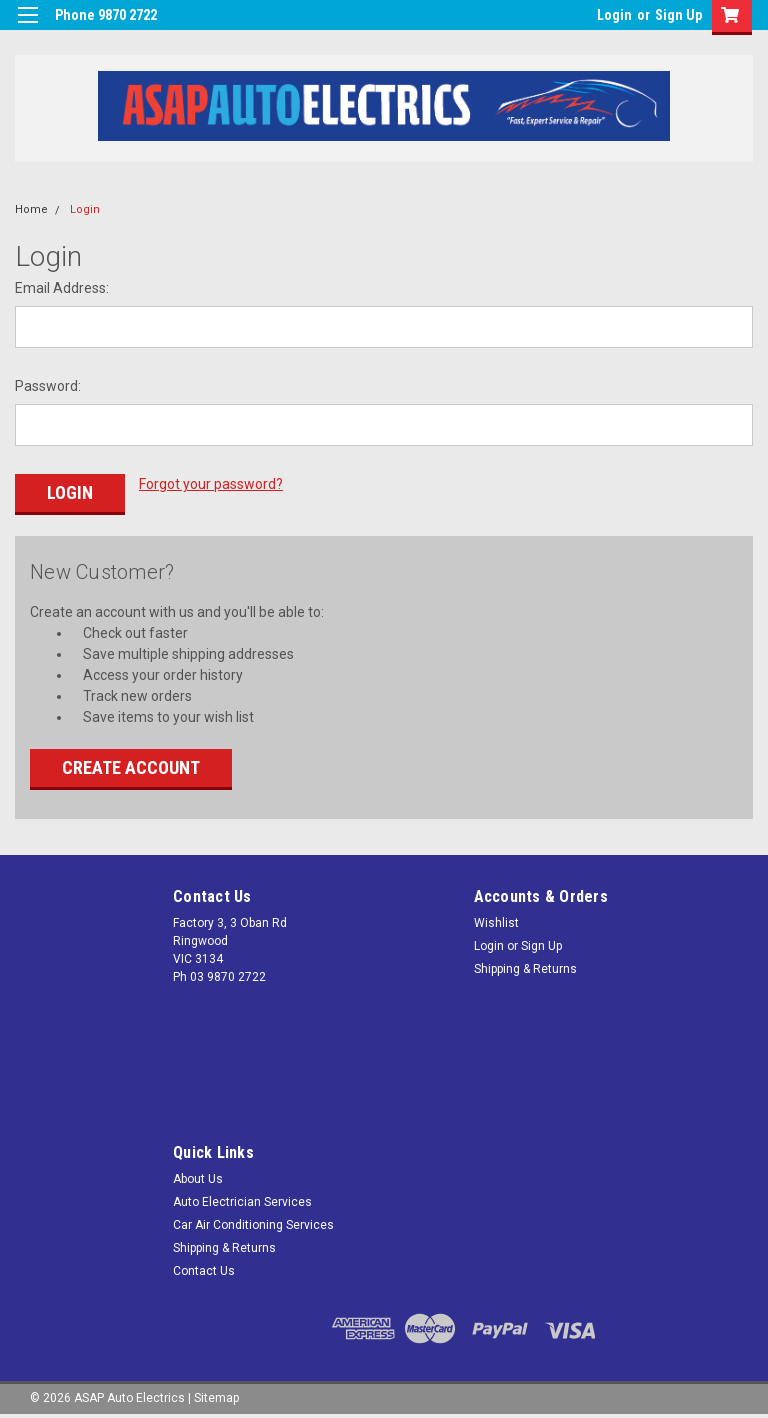  What do you see at coordinates (131, 767) in the screenshot?
I see `Create Account` at bounding box center [131, 767].